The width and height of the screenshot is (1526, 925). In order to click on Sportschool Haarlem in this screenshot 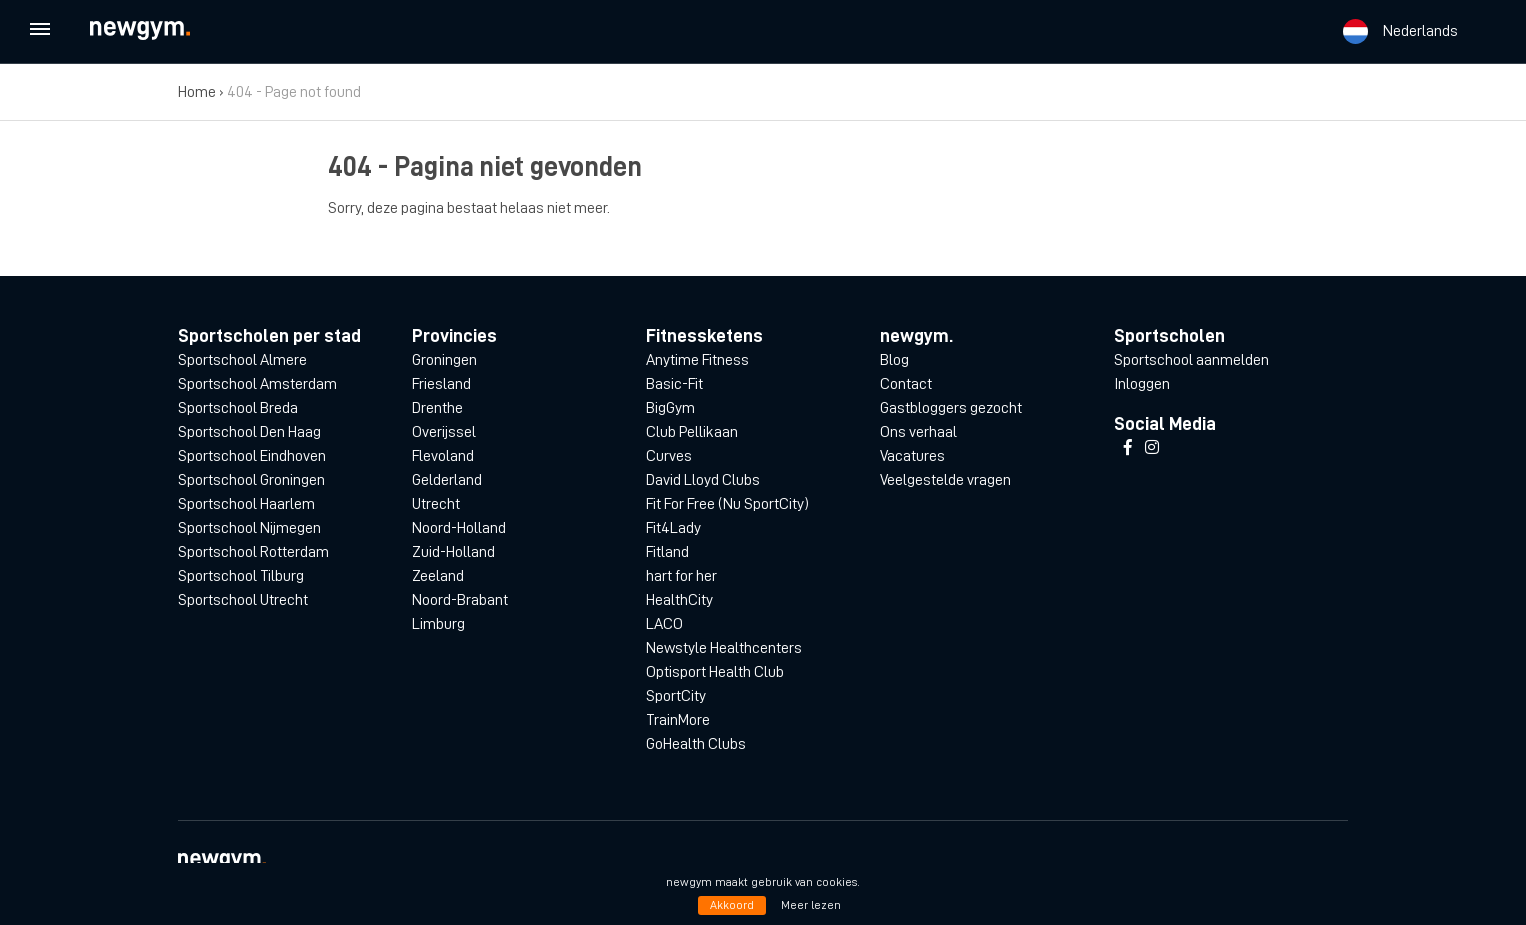, I will do `click(246, 504)`.